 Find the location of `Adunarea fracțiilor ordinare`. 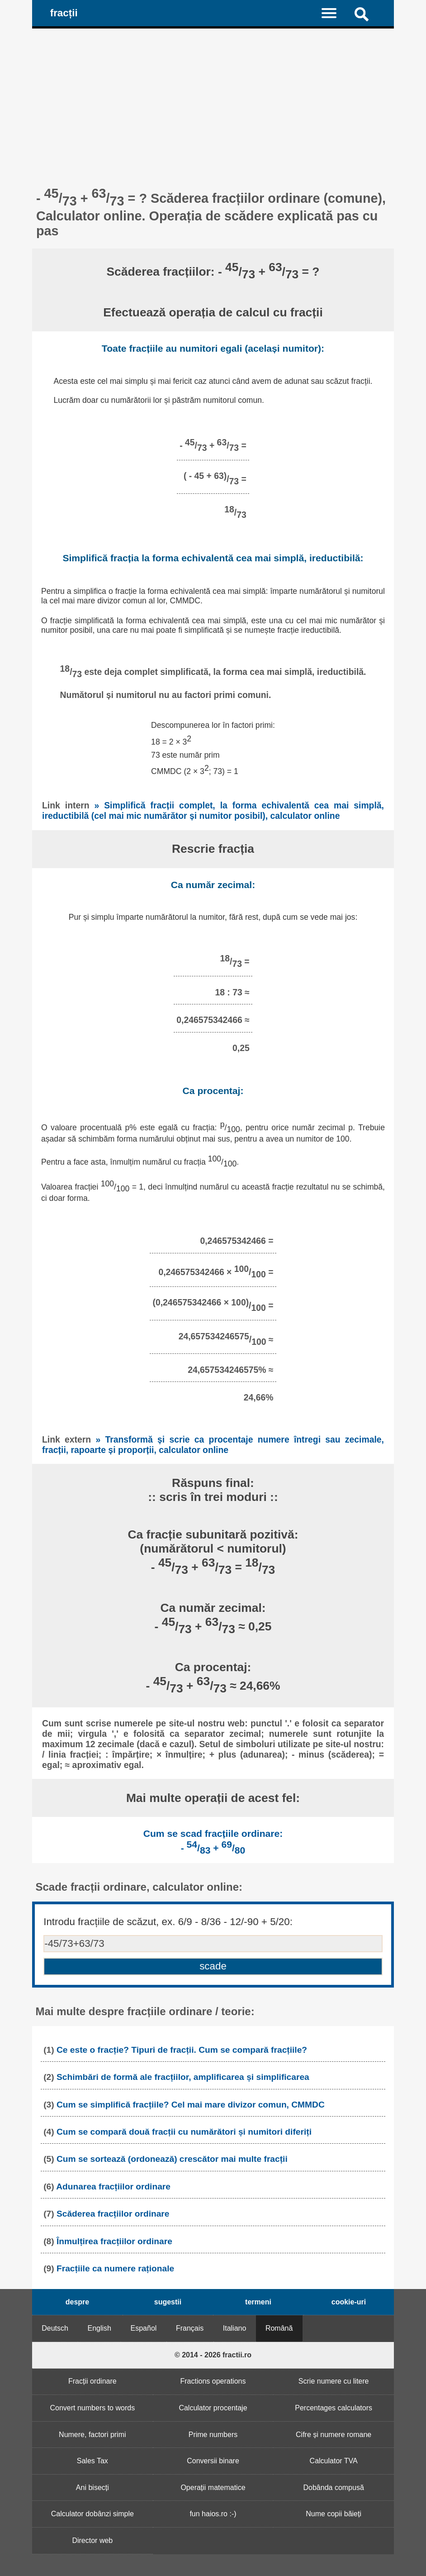

Adunarea fracțiilor ordinare is located at coordinates (113, 2186).